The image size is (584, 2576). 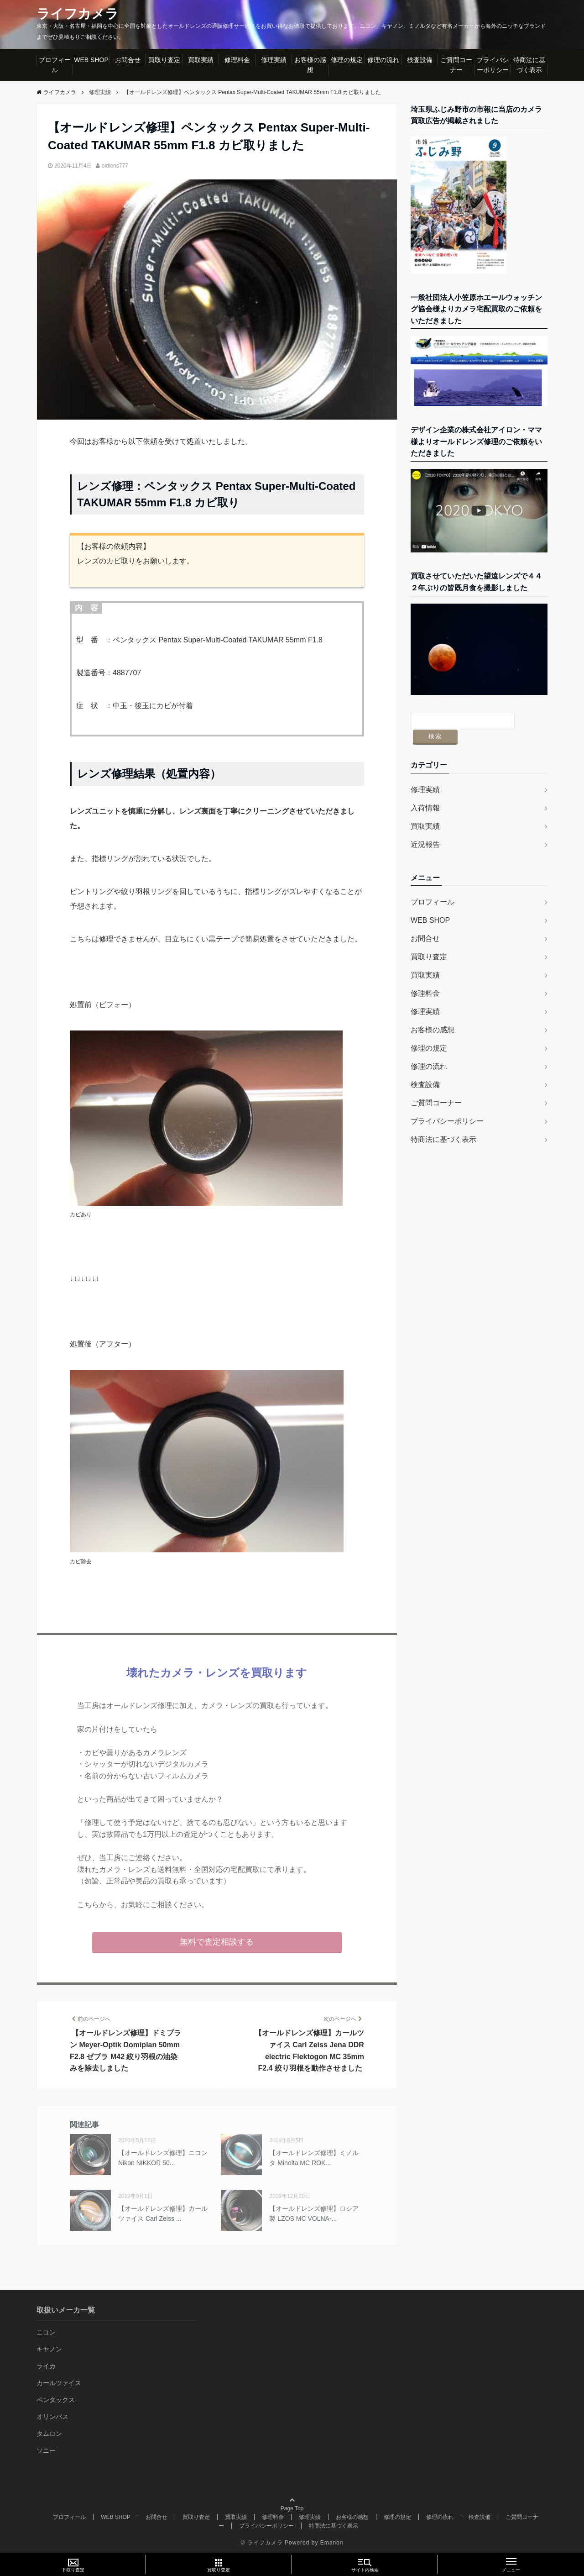 I want to click on 修理料金, so click(x=237, y=59).